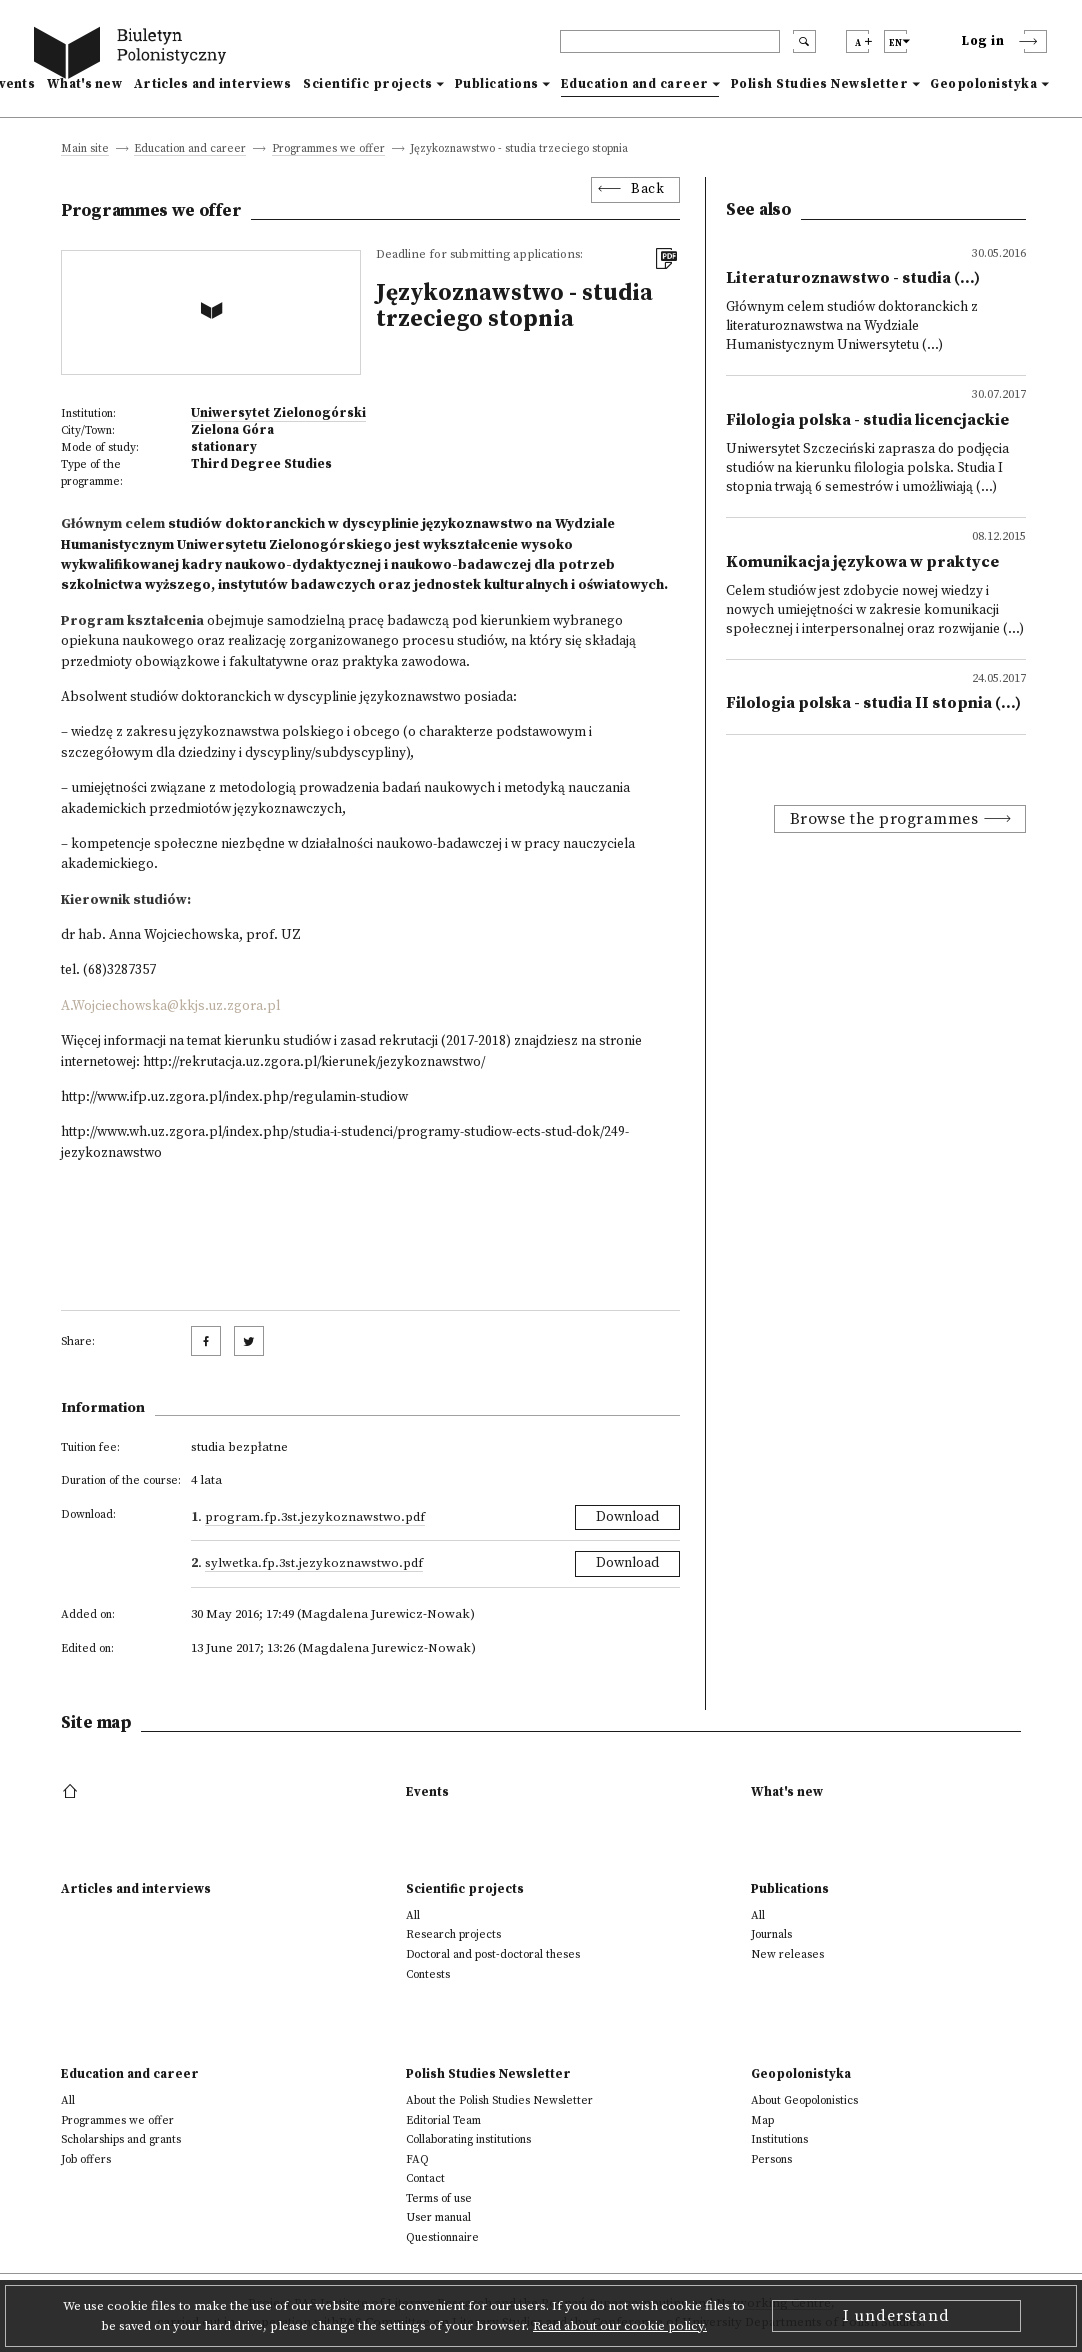  What do you see at coordinates (647, 189) in the screenshot?
I see `Back` at bounding box center [647, 189].